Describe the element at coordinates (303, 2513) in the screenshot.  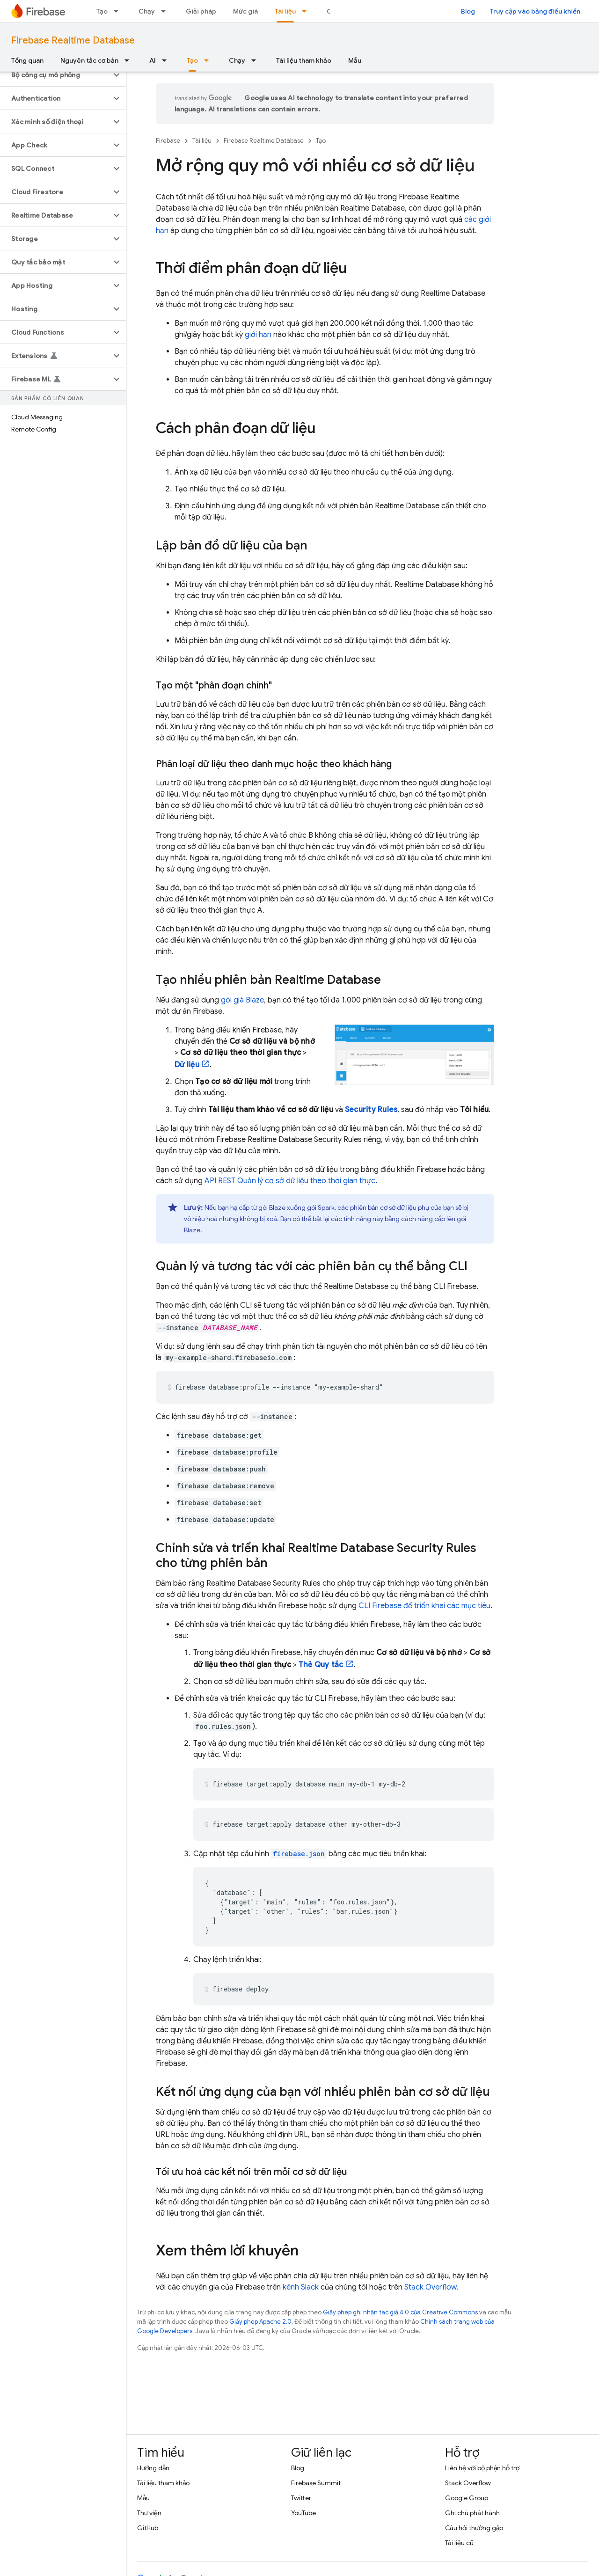
I see `YouTube` at that location.